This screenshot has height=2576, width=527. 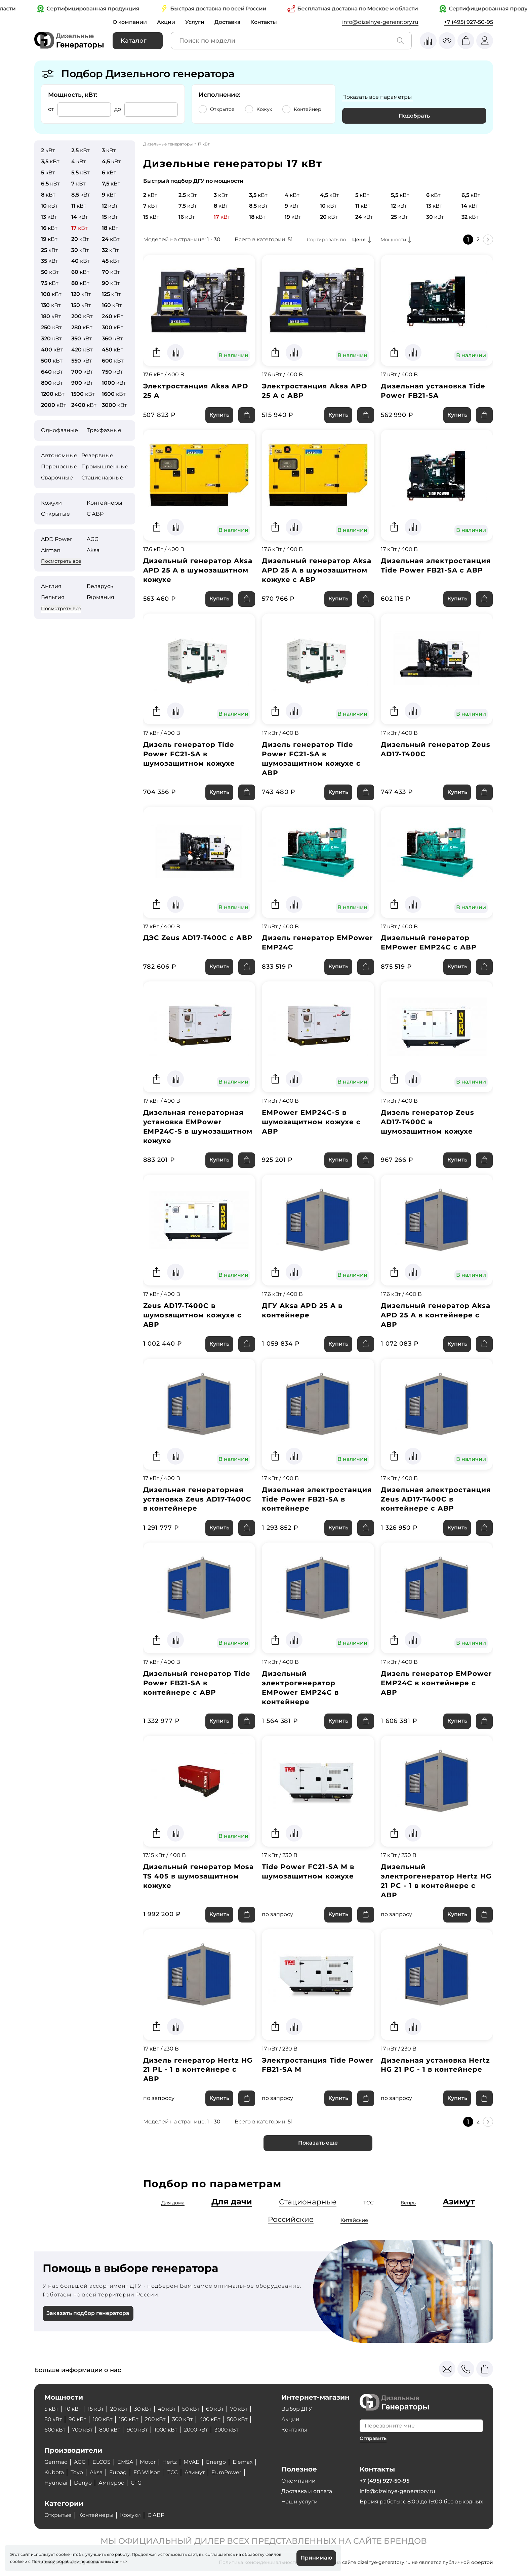 What do you see at coordinates (428, 943) in the screenshot?
I see `Дизельный генератор EMPower EMP24C с АВР` at bounding box center [428, 943].